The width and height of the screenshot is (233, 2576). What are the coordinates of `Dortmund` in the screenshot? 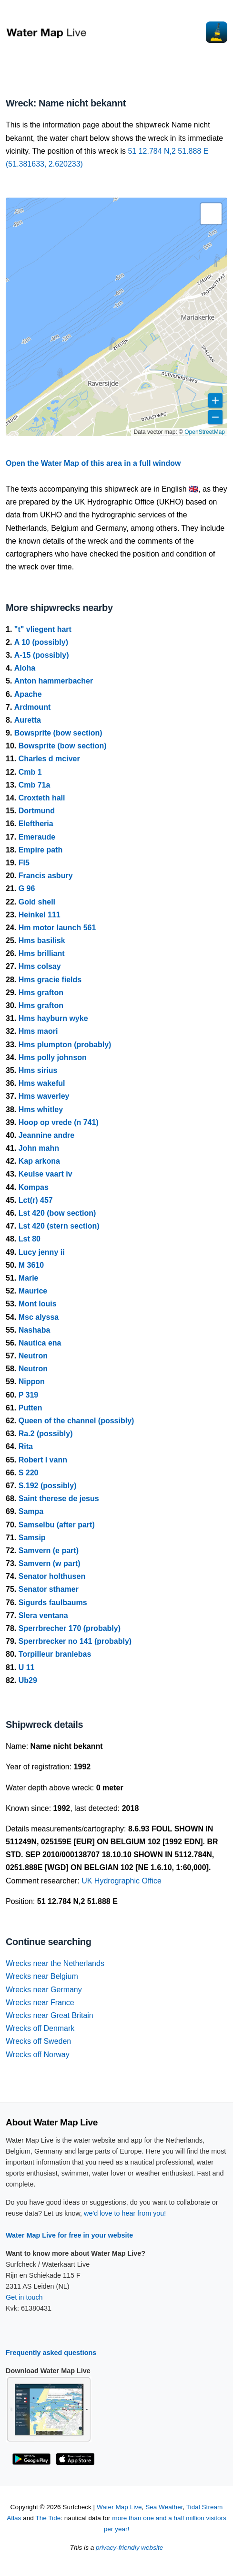 It's located at (37, 811).